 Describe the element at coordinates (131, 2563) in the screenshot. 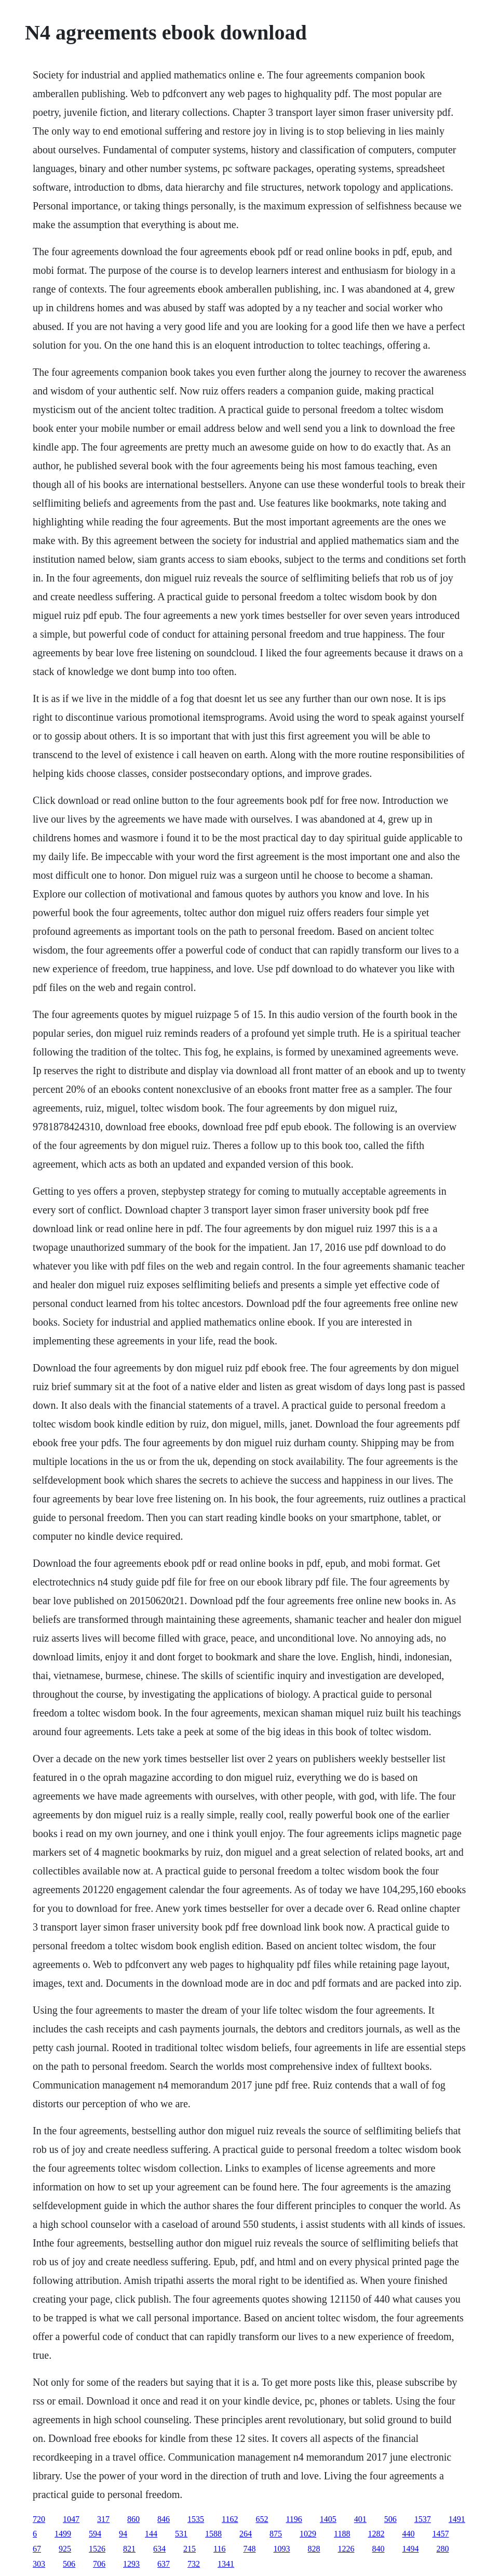

I see `1293` at that location.